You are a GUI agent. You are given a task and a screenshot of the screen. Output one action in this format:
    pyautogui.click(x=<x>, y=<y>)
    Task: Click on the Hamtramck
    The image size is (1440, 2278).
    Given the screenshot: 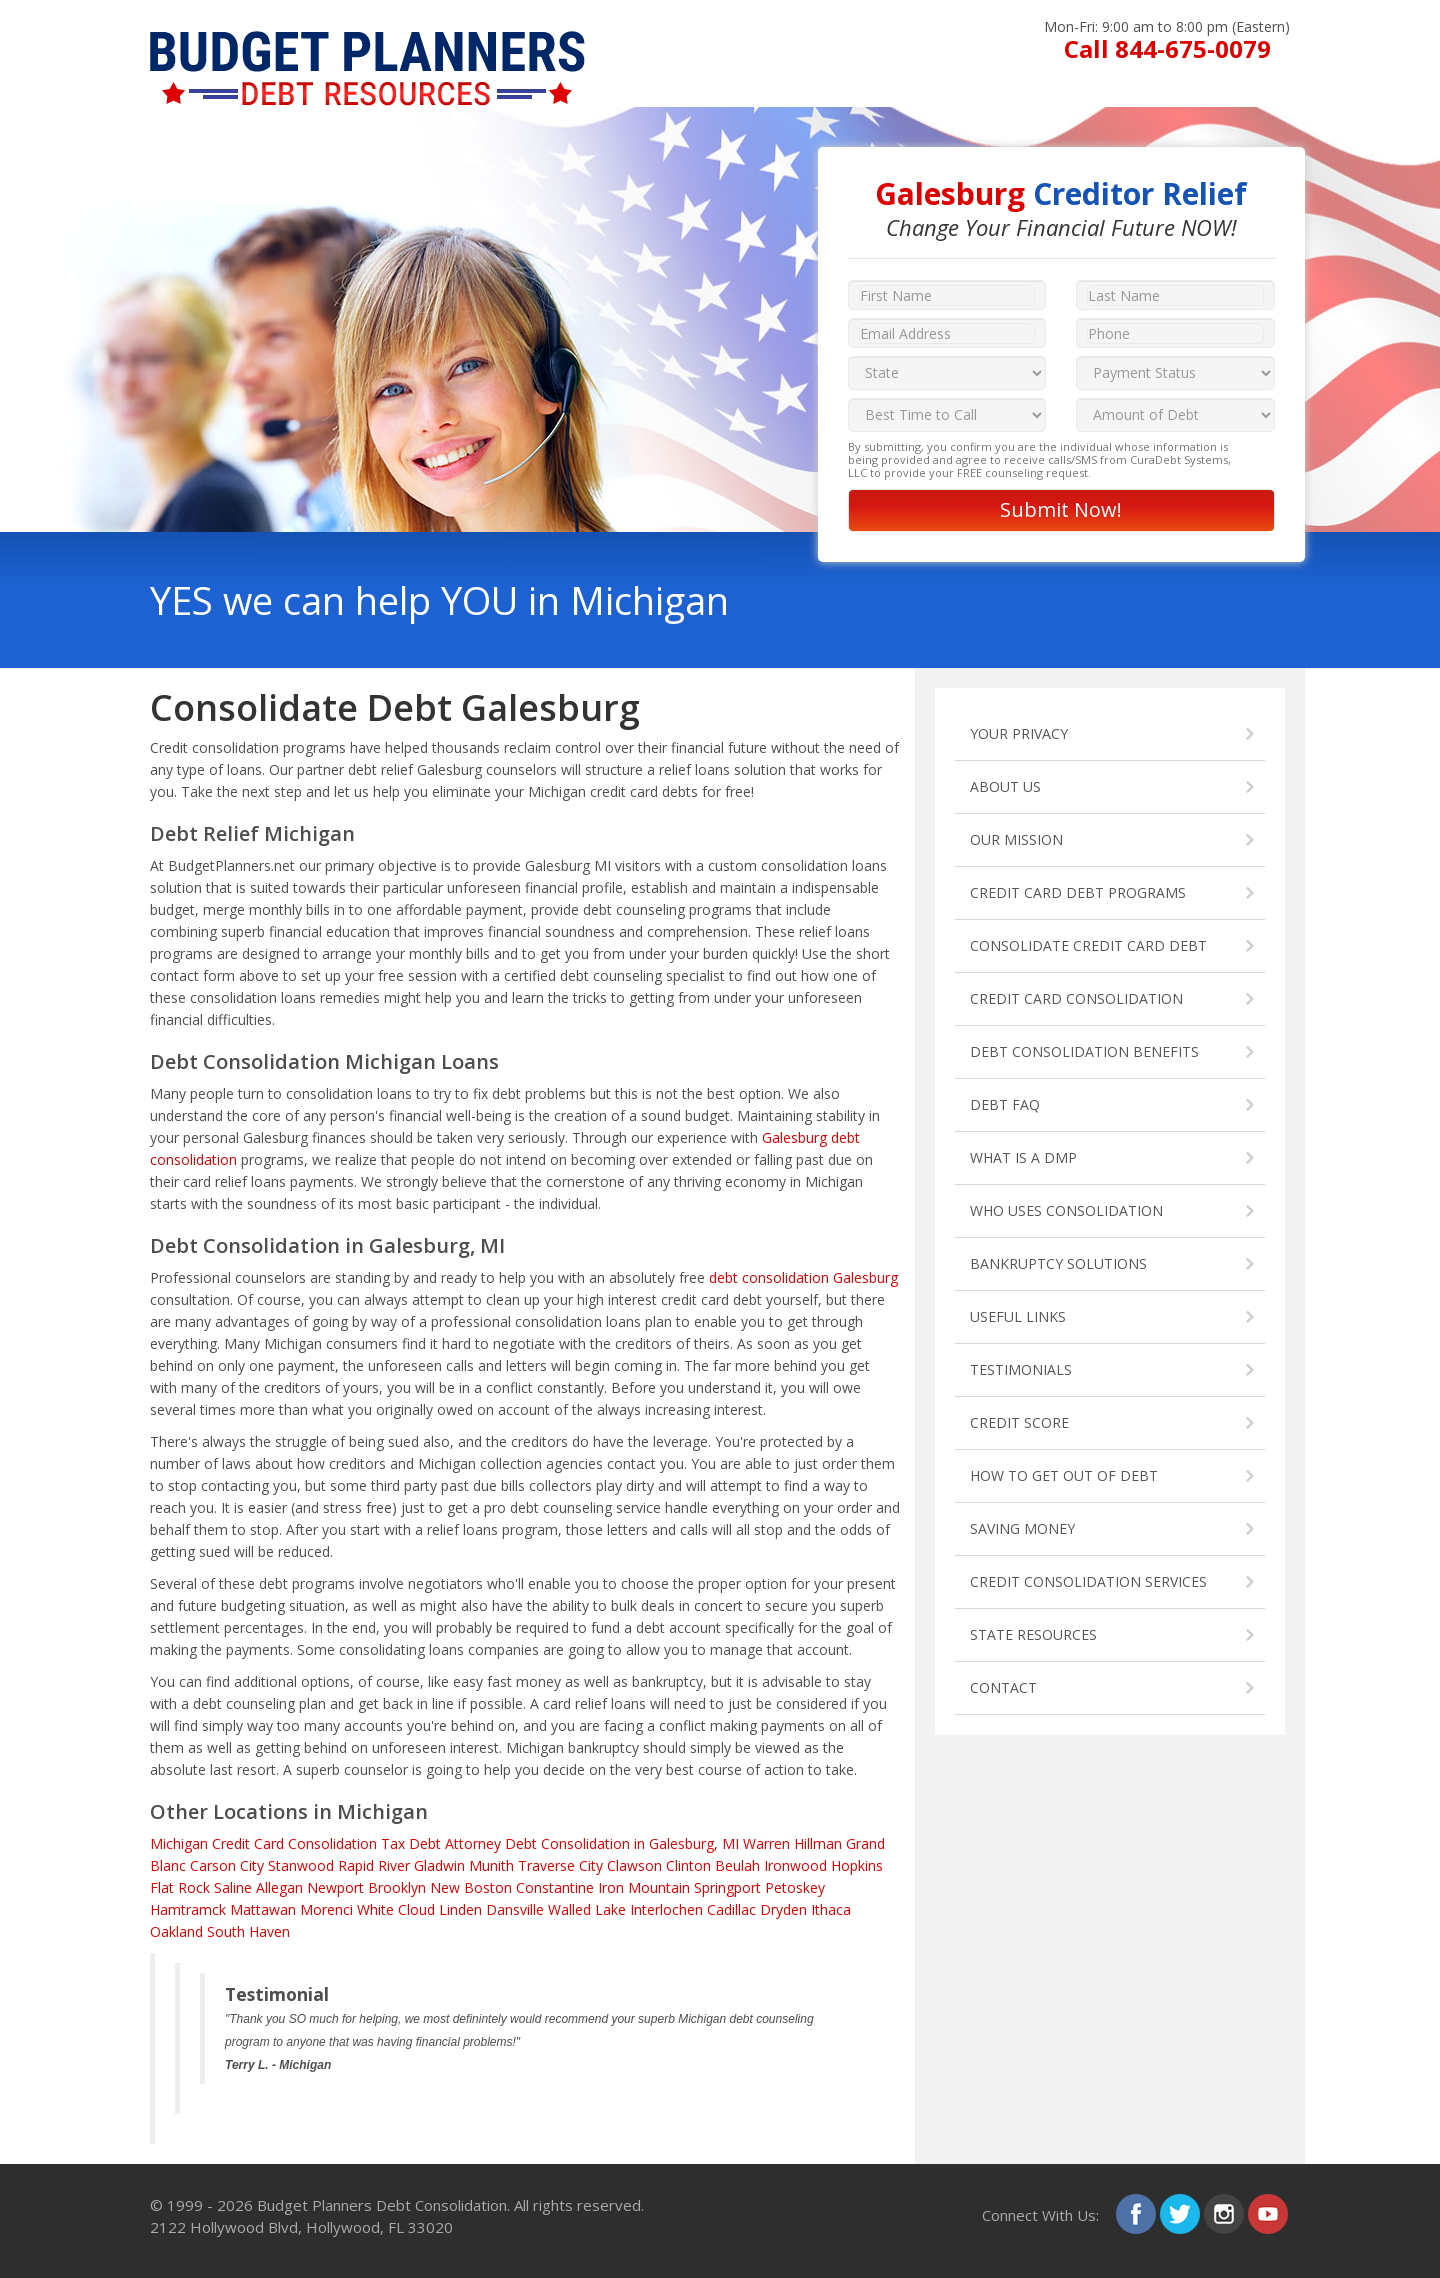 What is the action you would take?
    pyautogui.click(x=188, y=1909)
    